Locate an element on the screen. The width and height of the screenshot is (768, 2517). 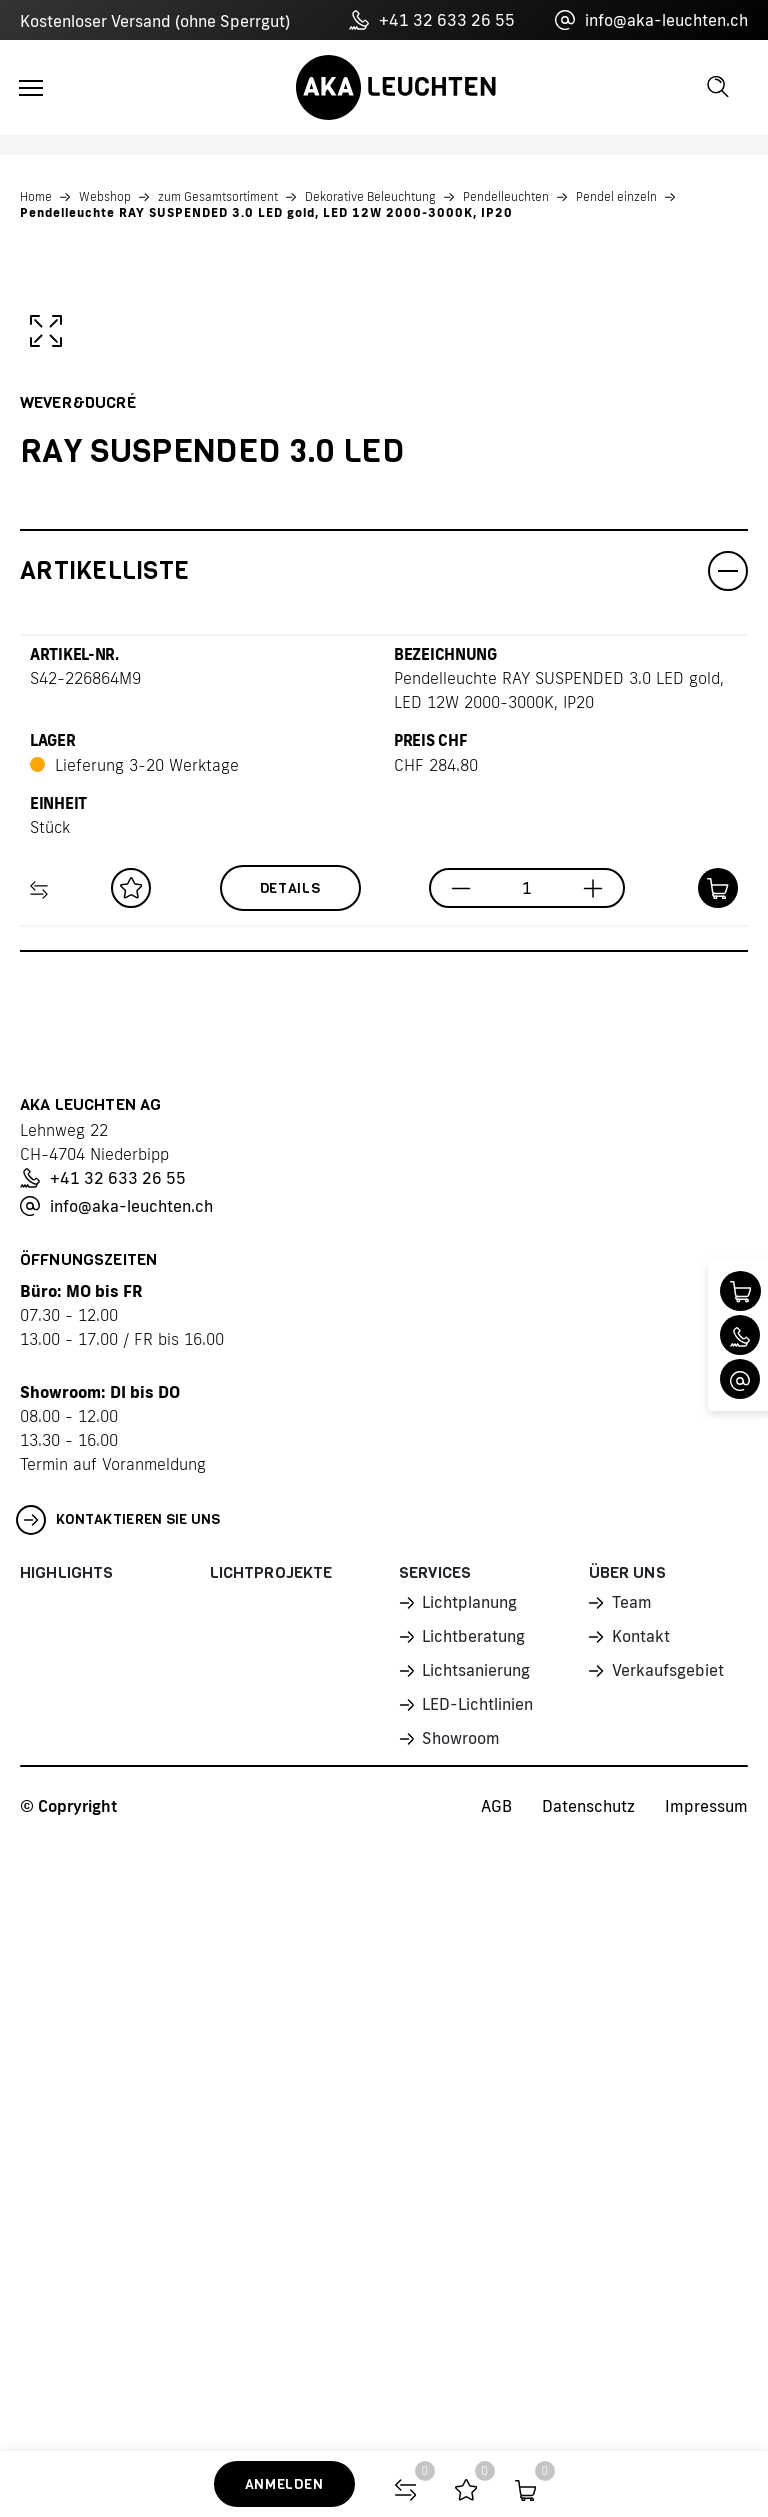
Datenschutz is located at coordinates (588, 2305).